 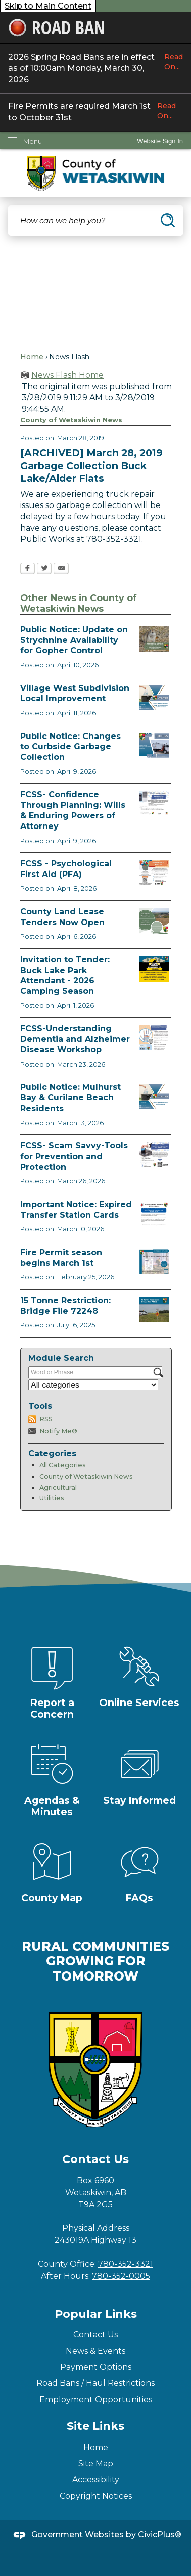 What do you see at coordinates (44, 569) in the screenshot?
I see `[Twitter Opens in new window]` at bounding box center [44, 569].